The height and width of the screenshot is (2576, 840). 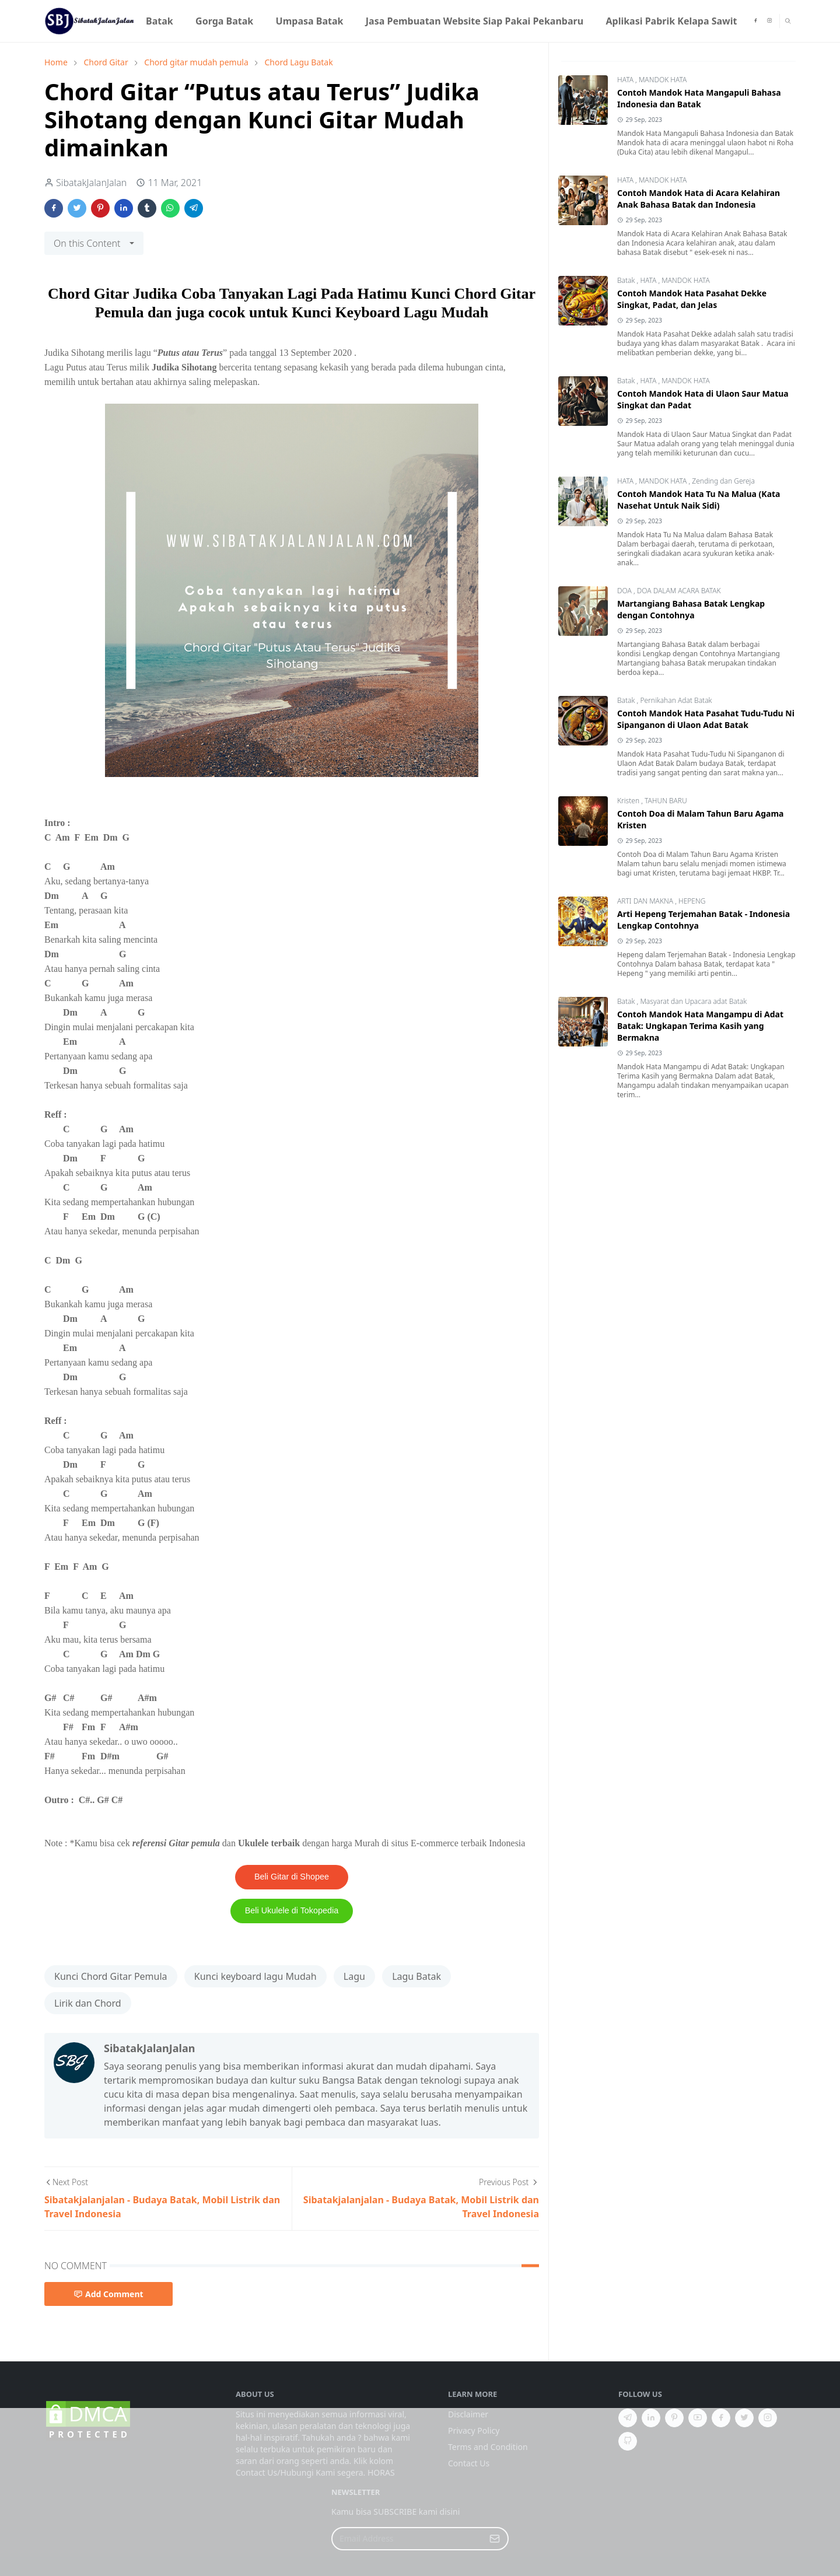 I want to click on Terms and Condition, so click(x=488, y=2446).